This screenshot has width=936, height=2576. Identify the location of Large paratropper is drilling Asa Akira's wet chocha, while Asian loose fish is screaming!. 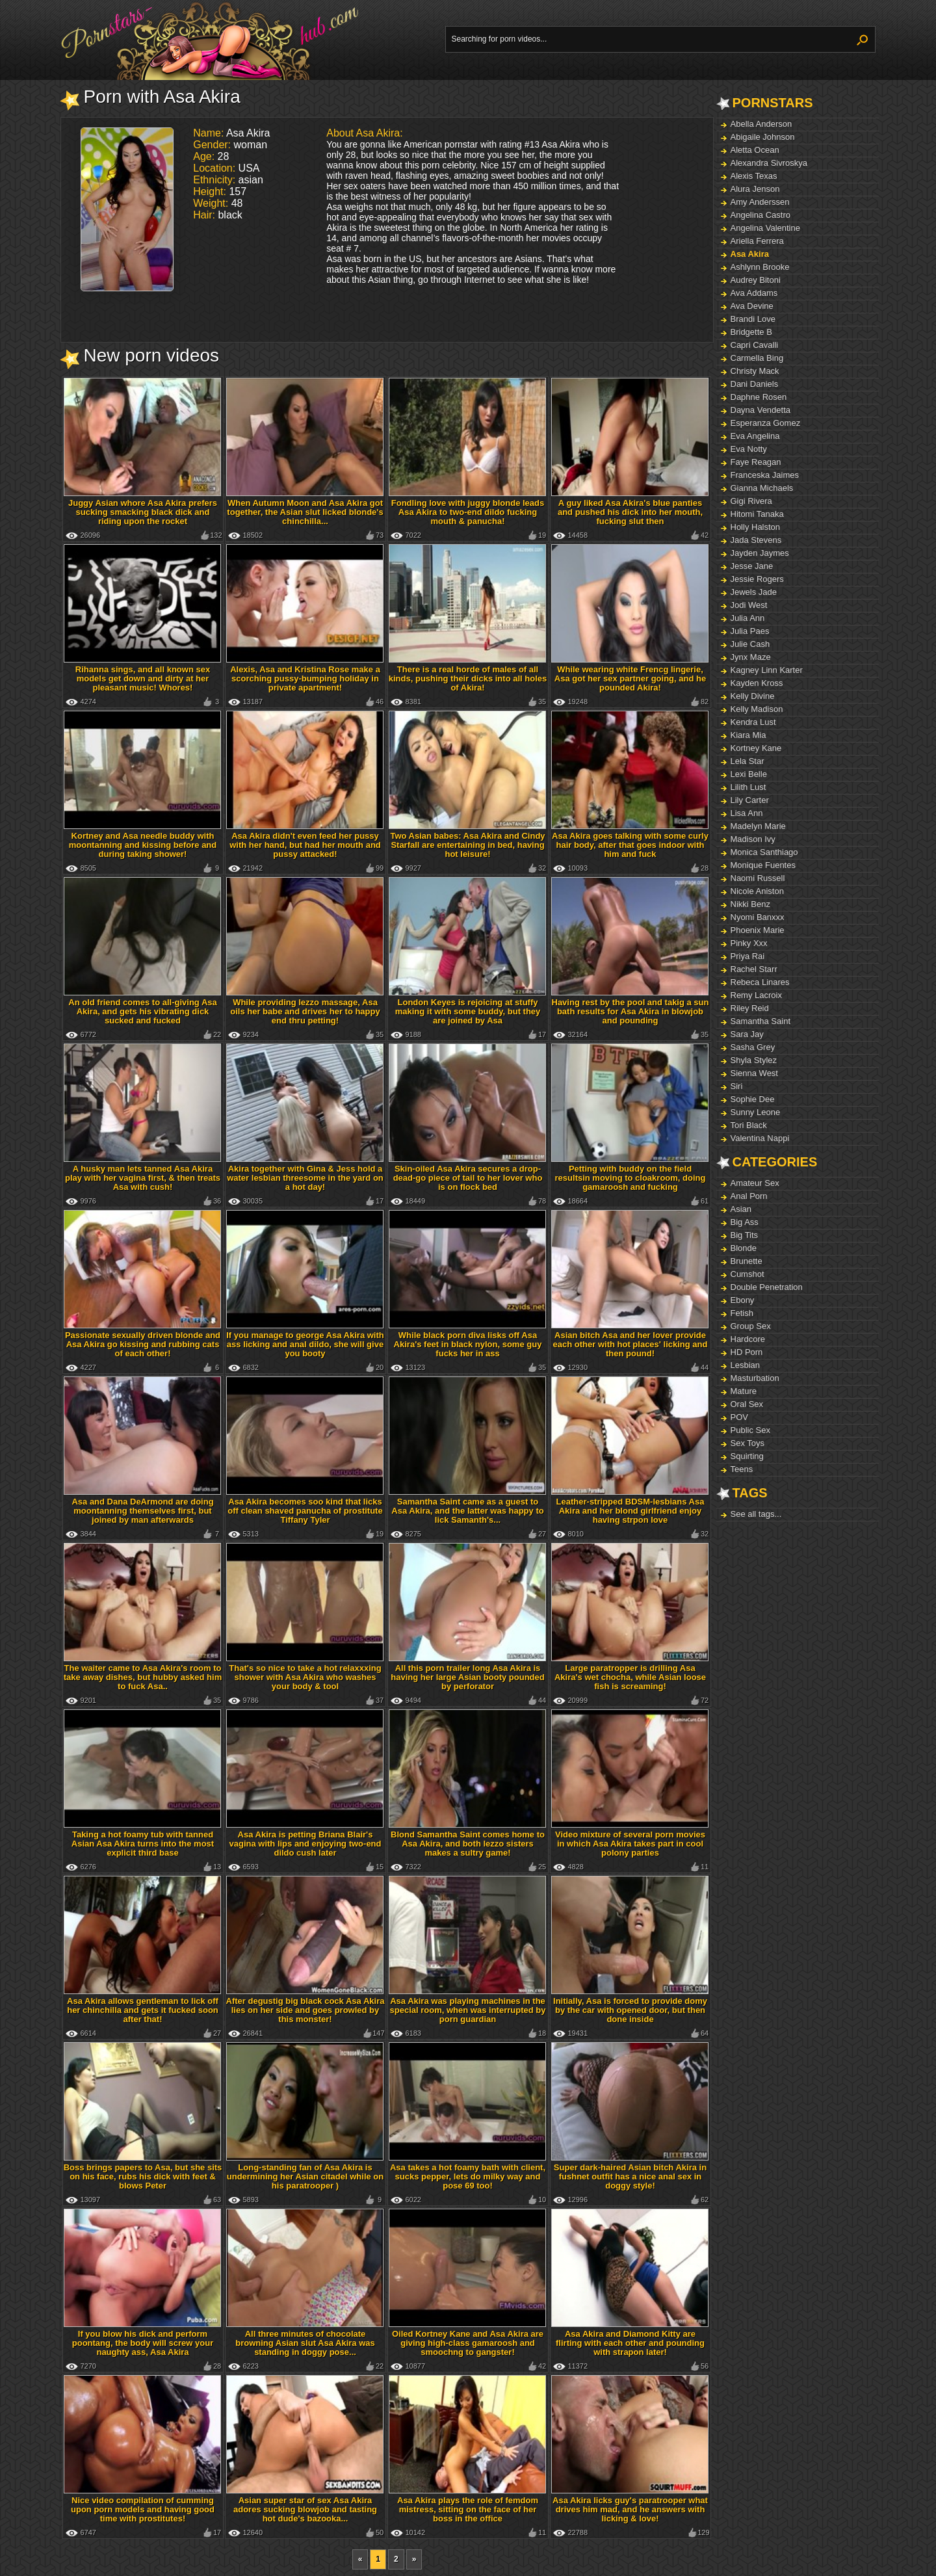
(630, 1677).